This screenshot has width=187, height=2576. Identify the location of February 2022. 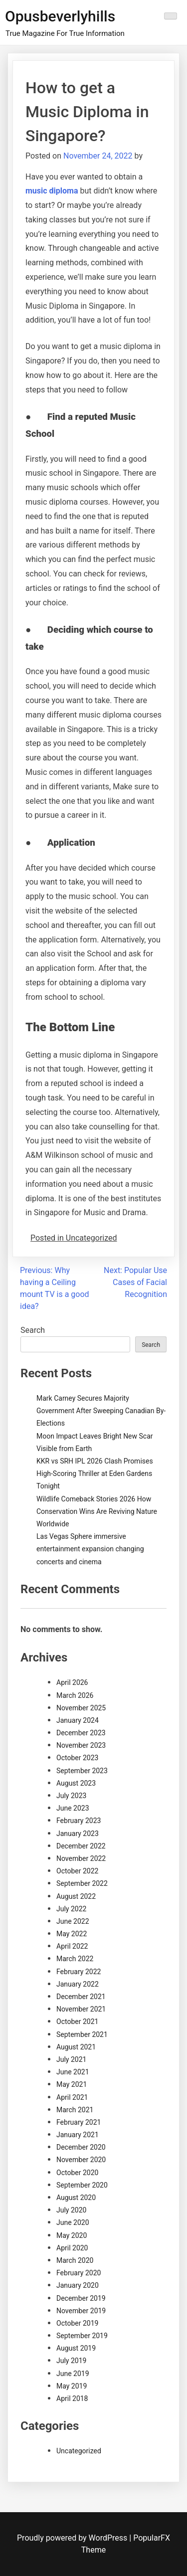
(78, 1972).